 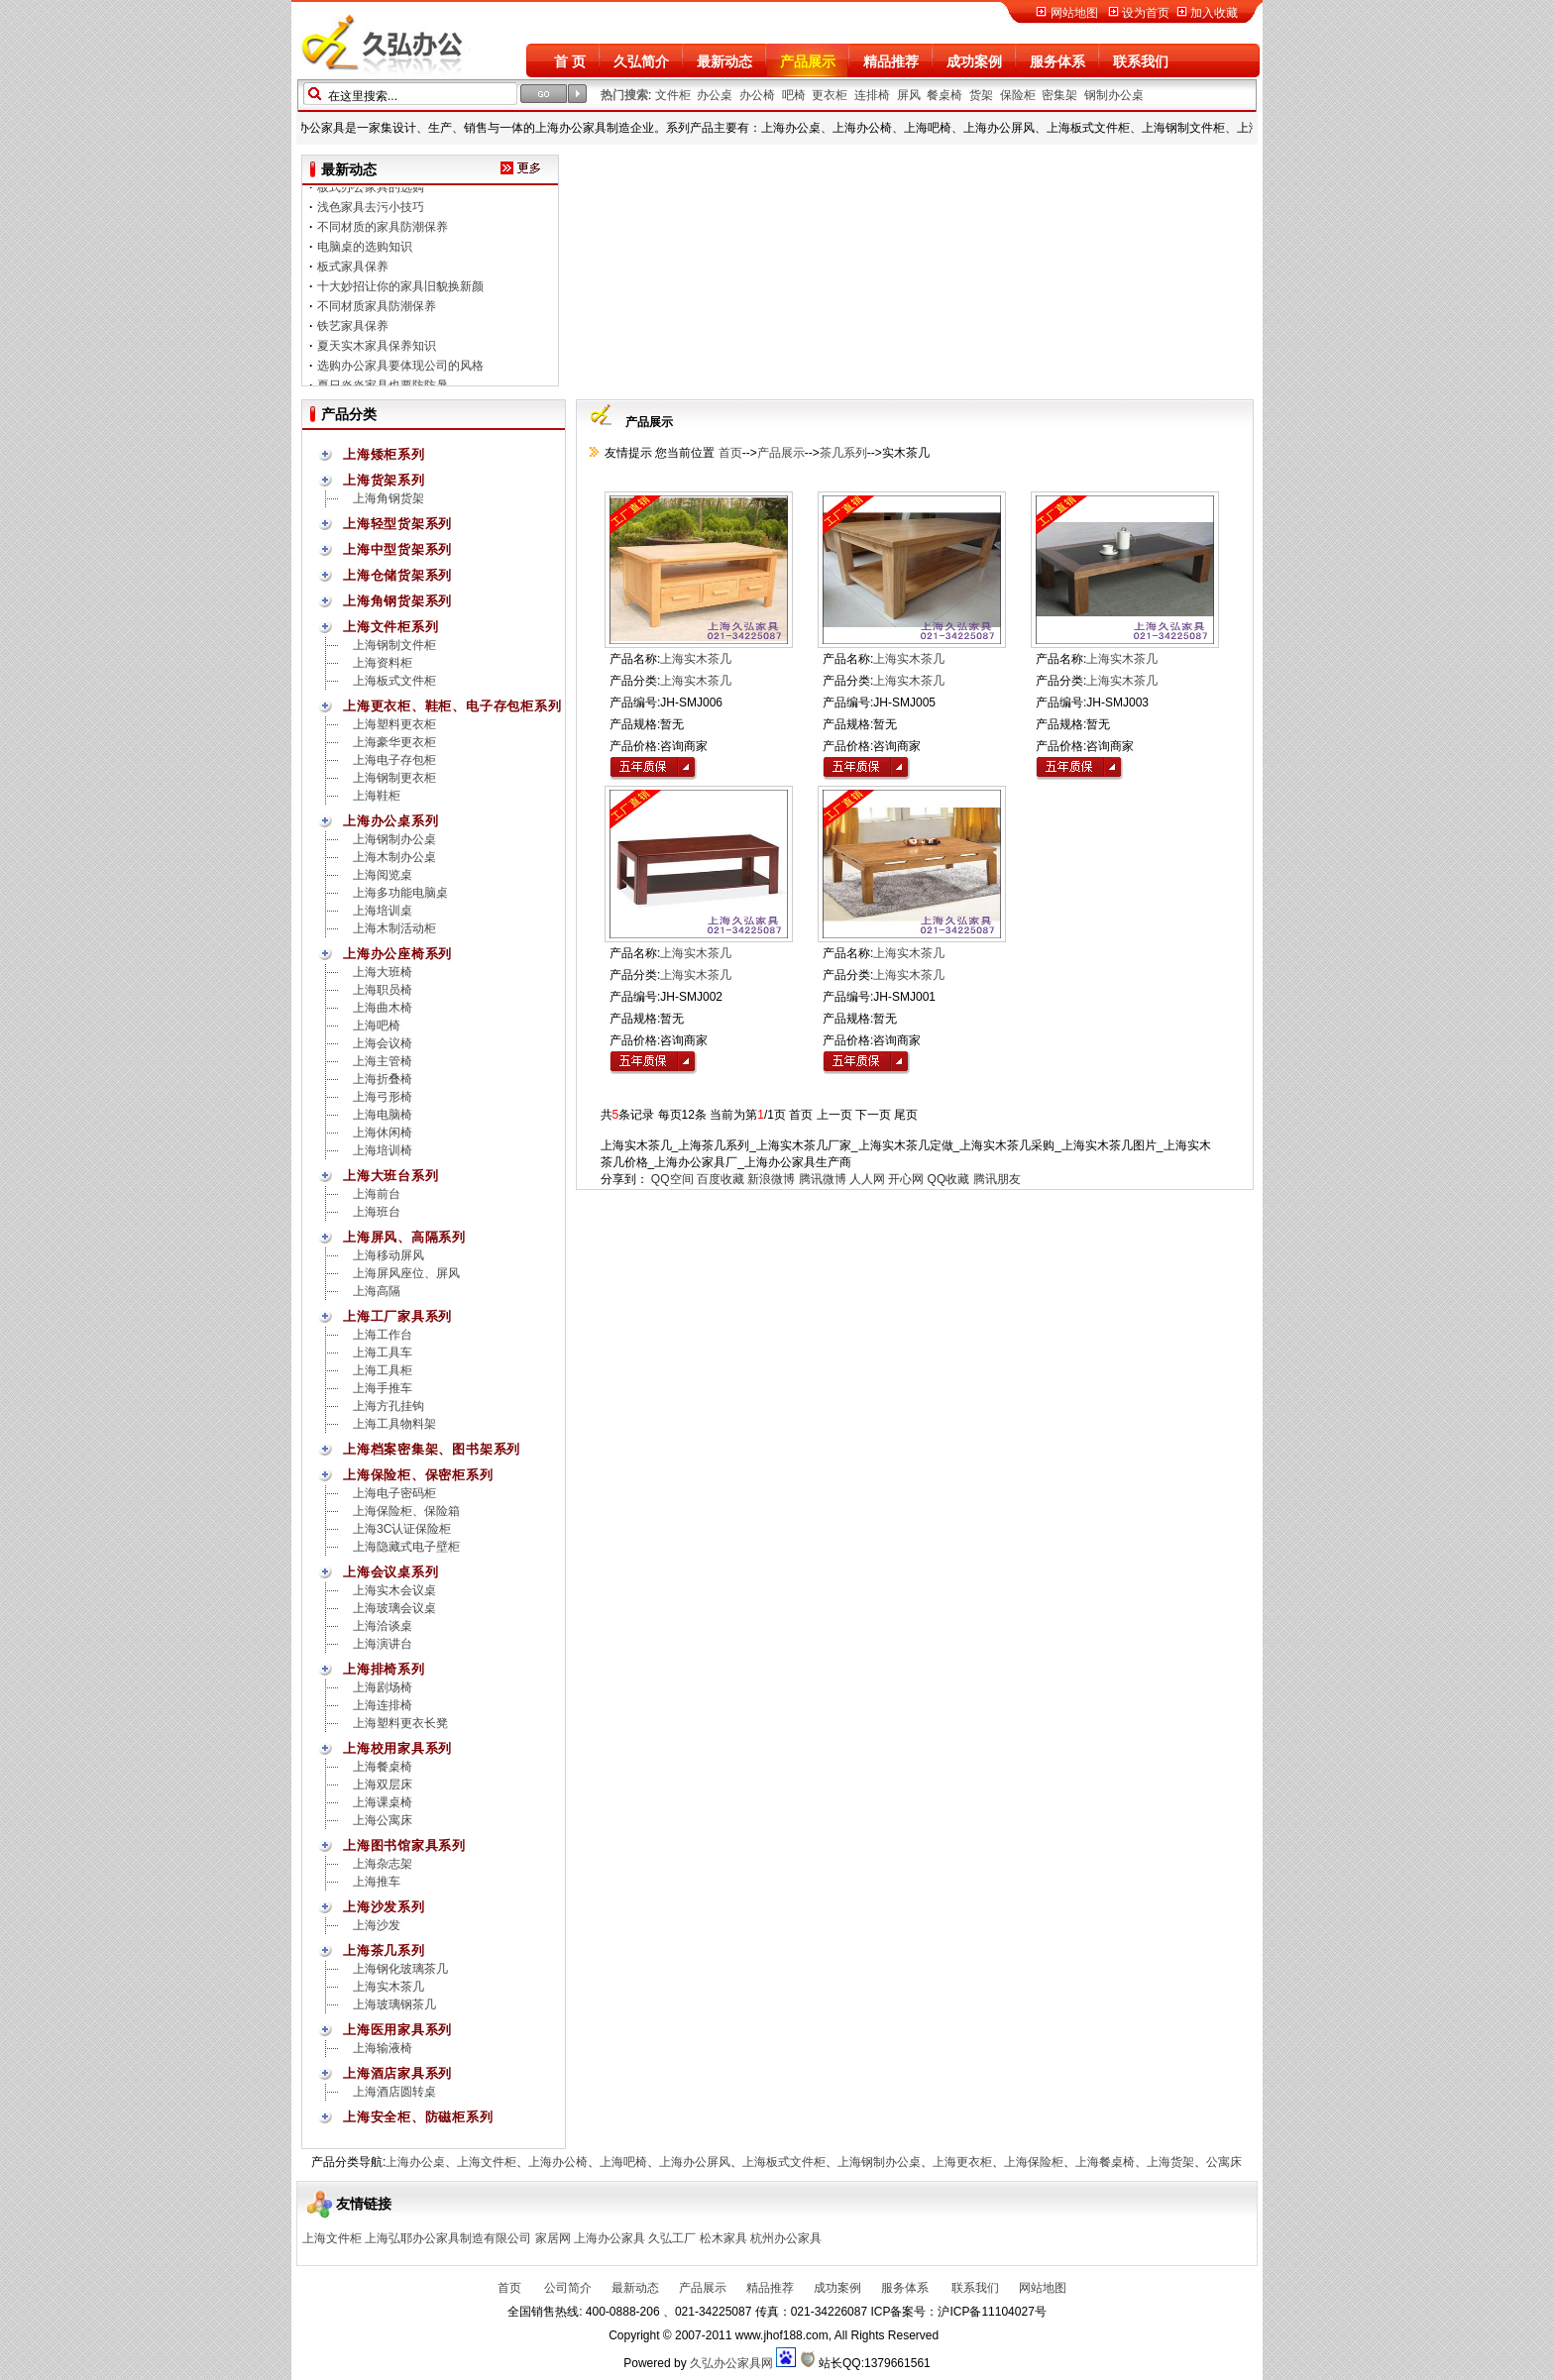 What do you see at coordinates (394, 778) in the screenshot?
I see `上海钢制更衣柜` at bounding box center [394, 778].